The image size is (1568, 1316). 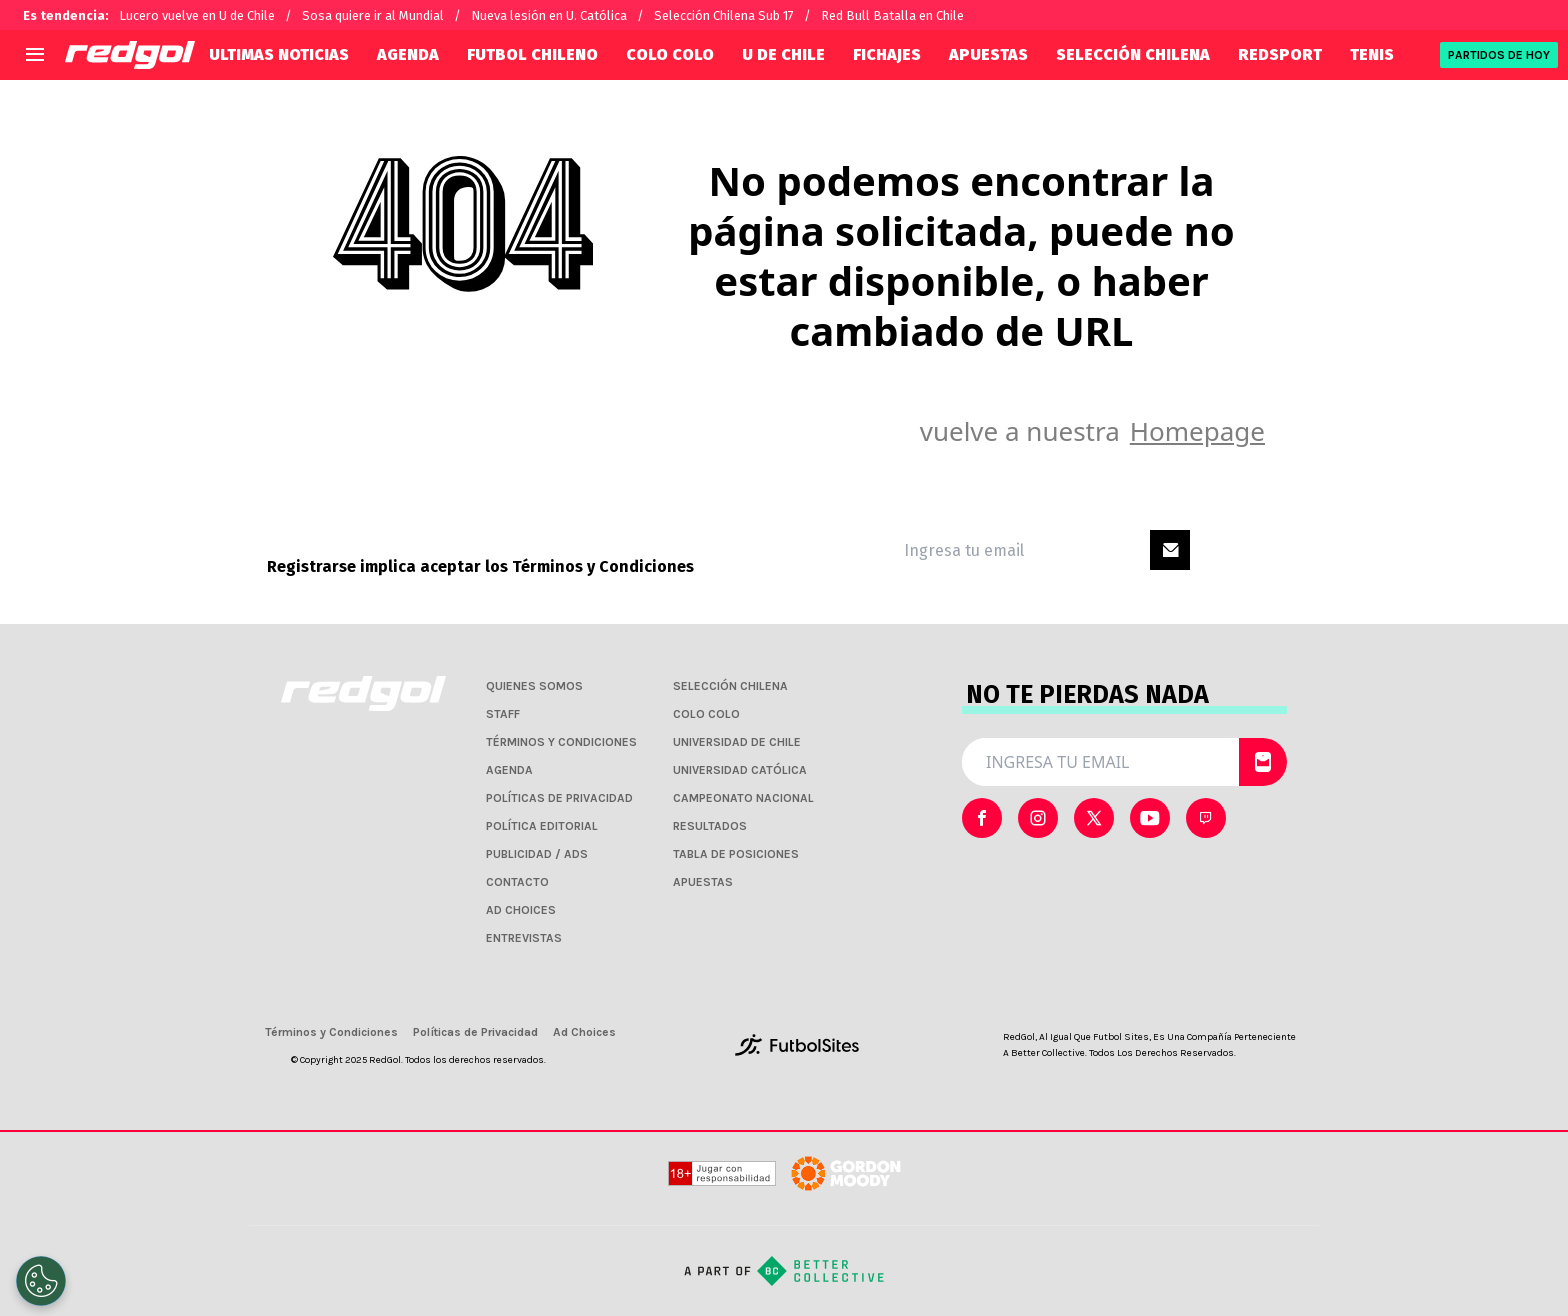 I want to click on PUBLICIDAD / ADS, so click(x=537, y=854).